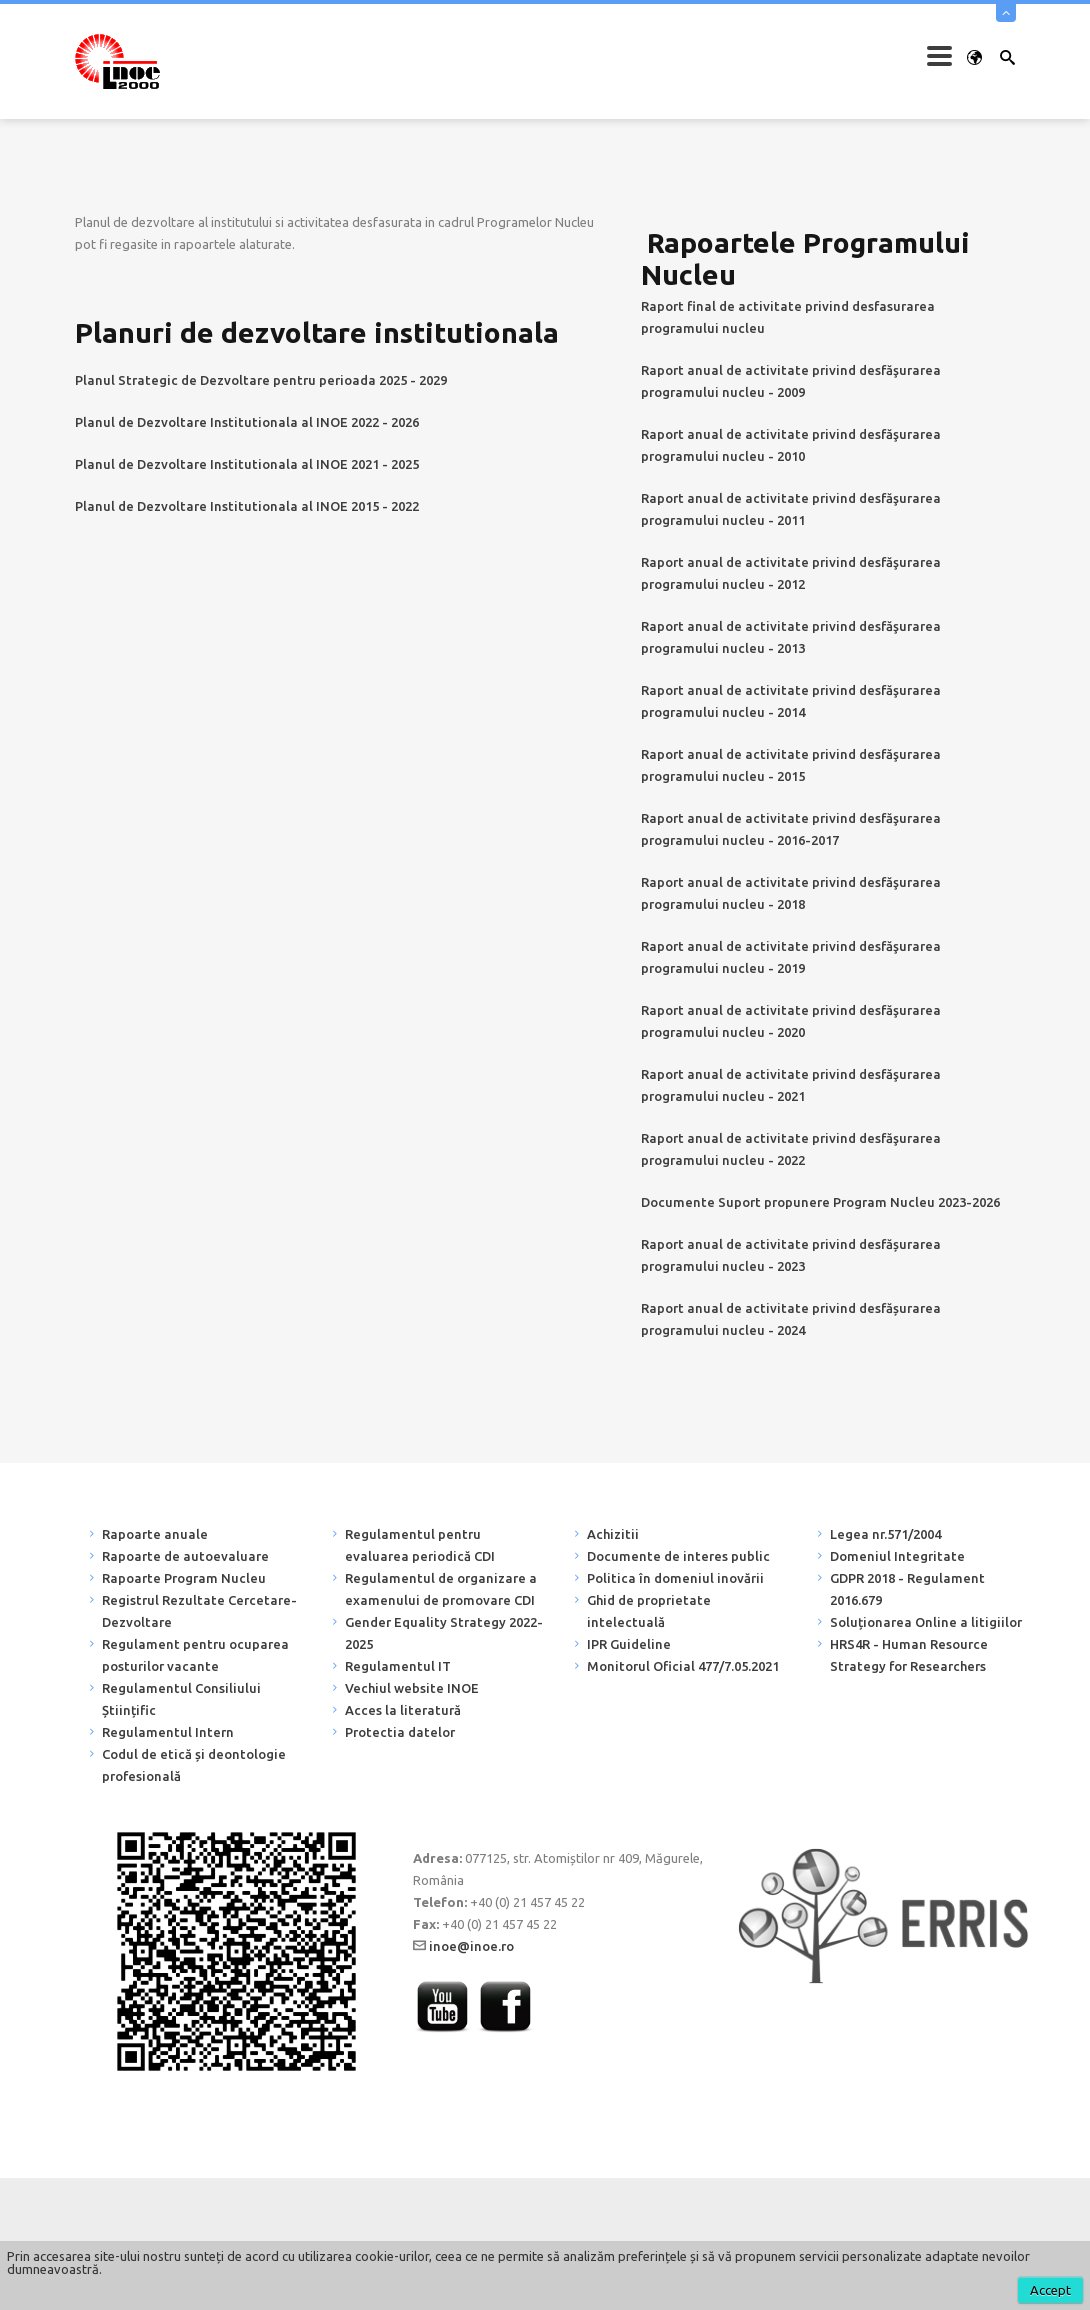 The width and height of the screenshot is (1090, 2310). Describe the element at coordinates (155, 1534) in the screenshot. I see `Rapoarte anuale` at that location.